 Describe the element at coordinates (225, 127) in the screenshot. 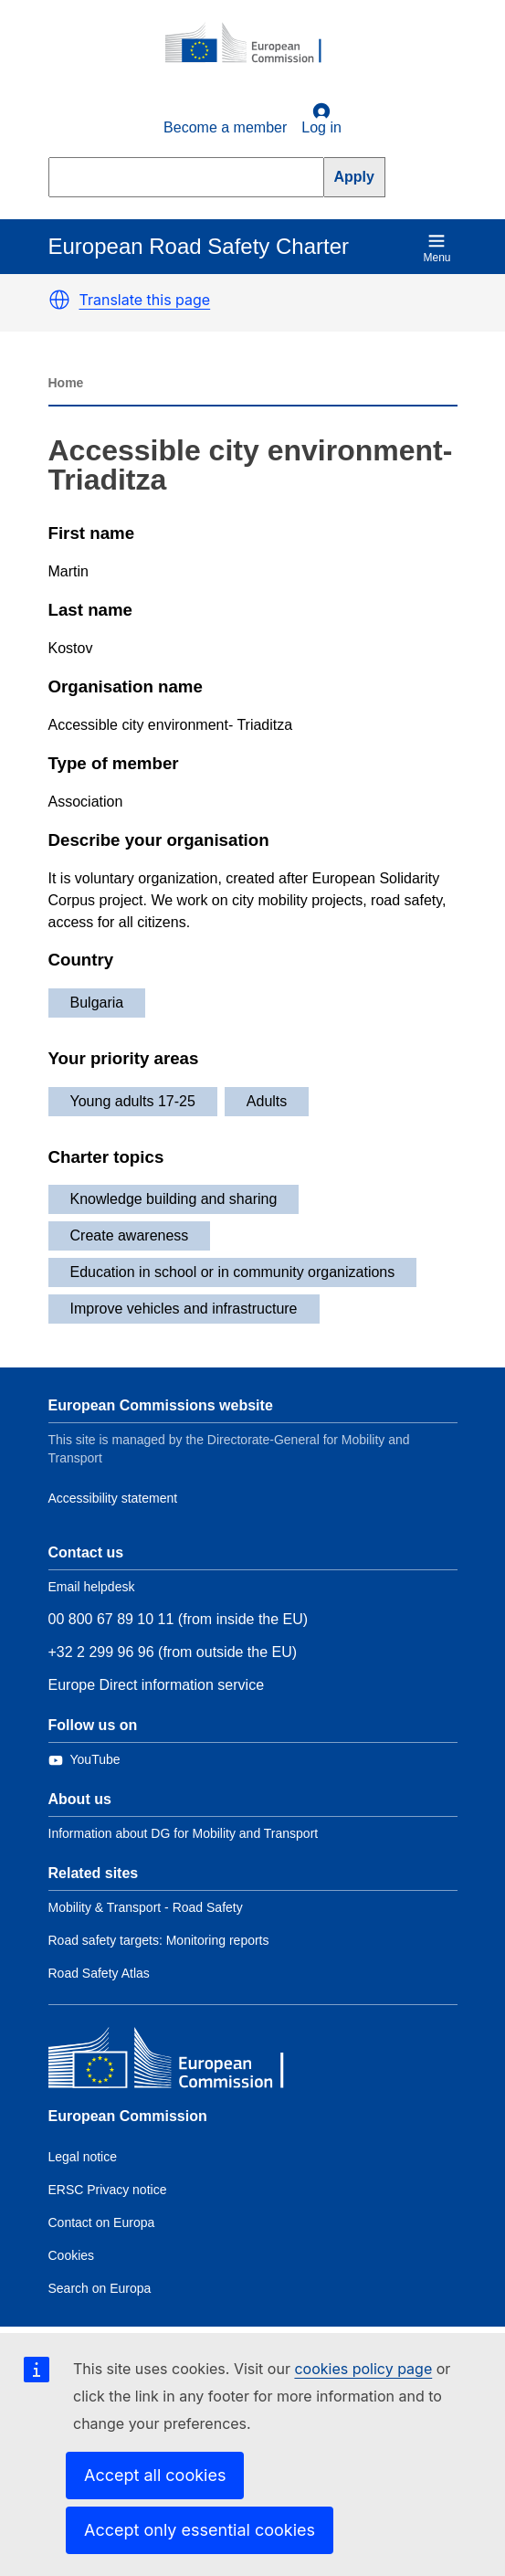

I see `Become a member` at that location.